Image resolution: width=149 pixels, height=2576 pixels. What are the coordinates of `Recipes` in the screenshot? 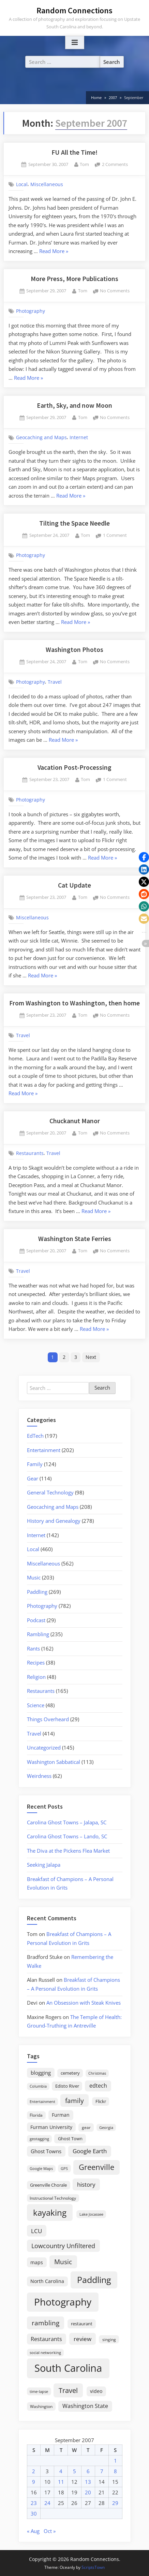 It's located at (36, 1662).